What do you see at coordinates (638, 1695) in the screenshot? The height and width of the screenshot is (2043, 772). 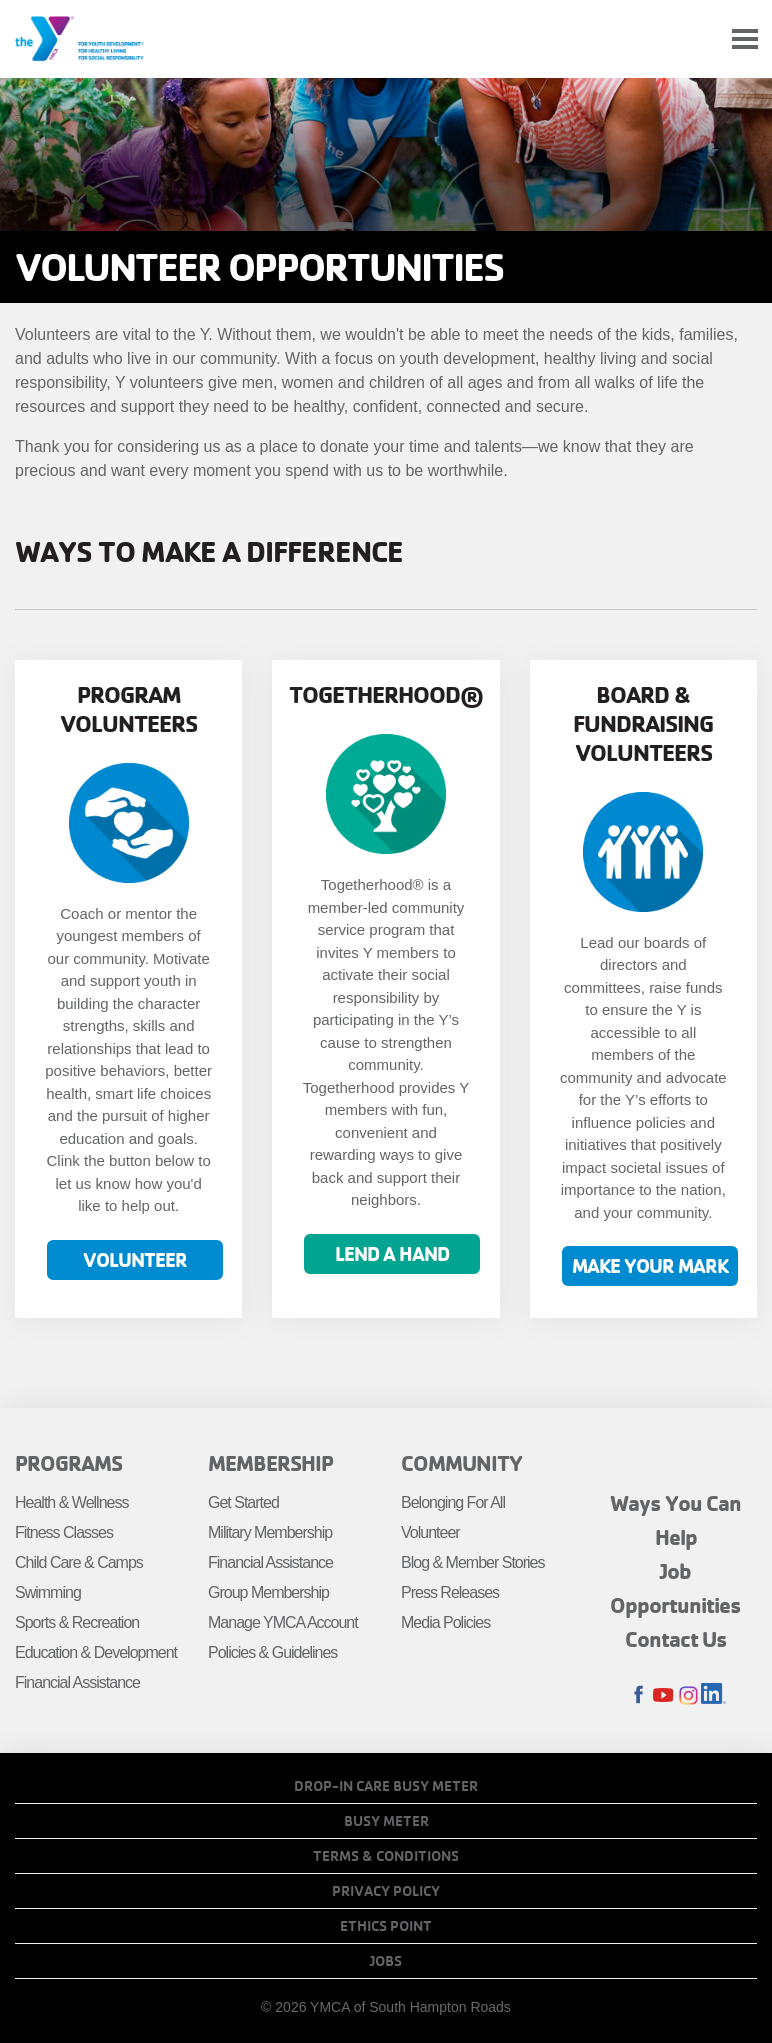 I see `Facebook` at bounding box center [638, 1695].